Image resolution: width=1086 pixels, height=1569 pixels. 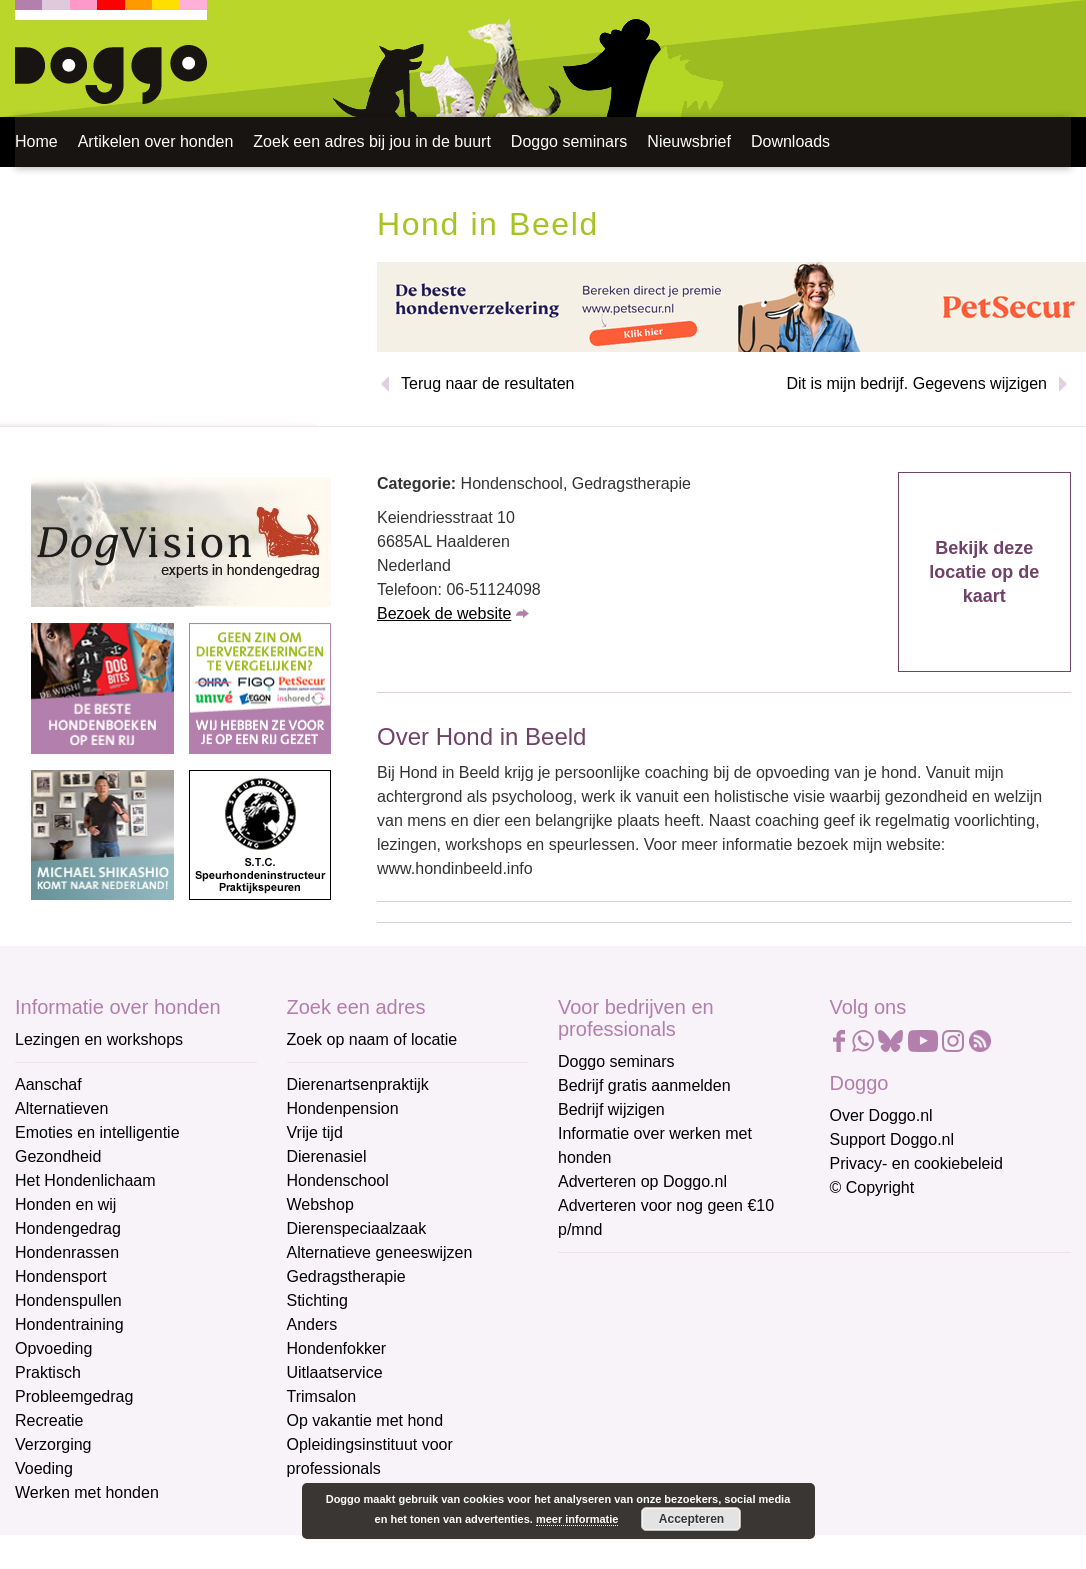 I want to click on Hondenrassen, so click(x=67, y=1252).